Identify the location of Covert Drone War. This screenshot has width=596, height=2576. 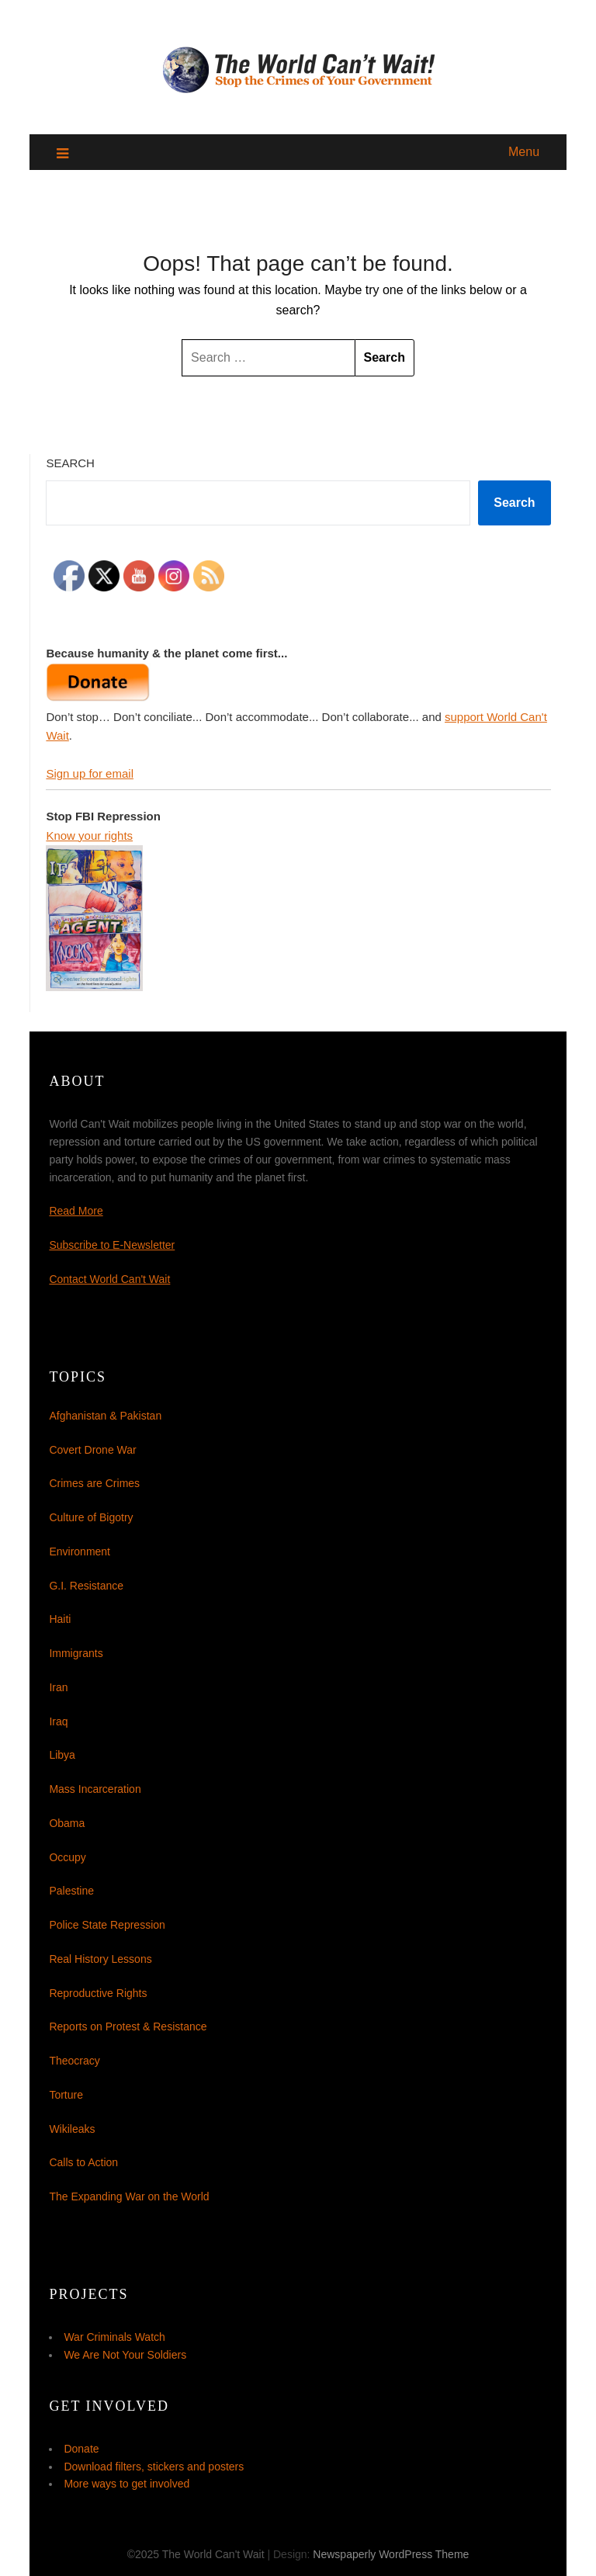
(92, 1450).